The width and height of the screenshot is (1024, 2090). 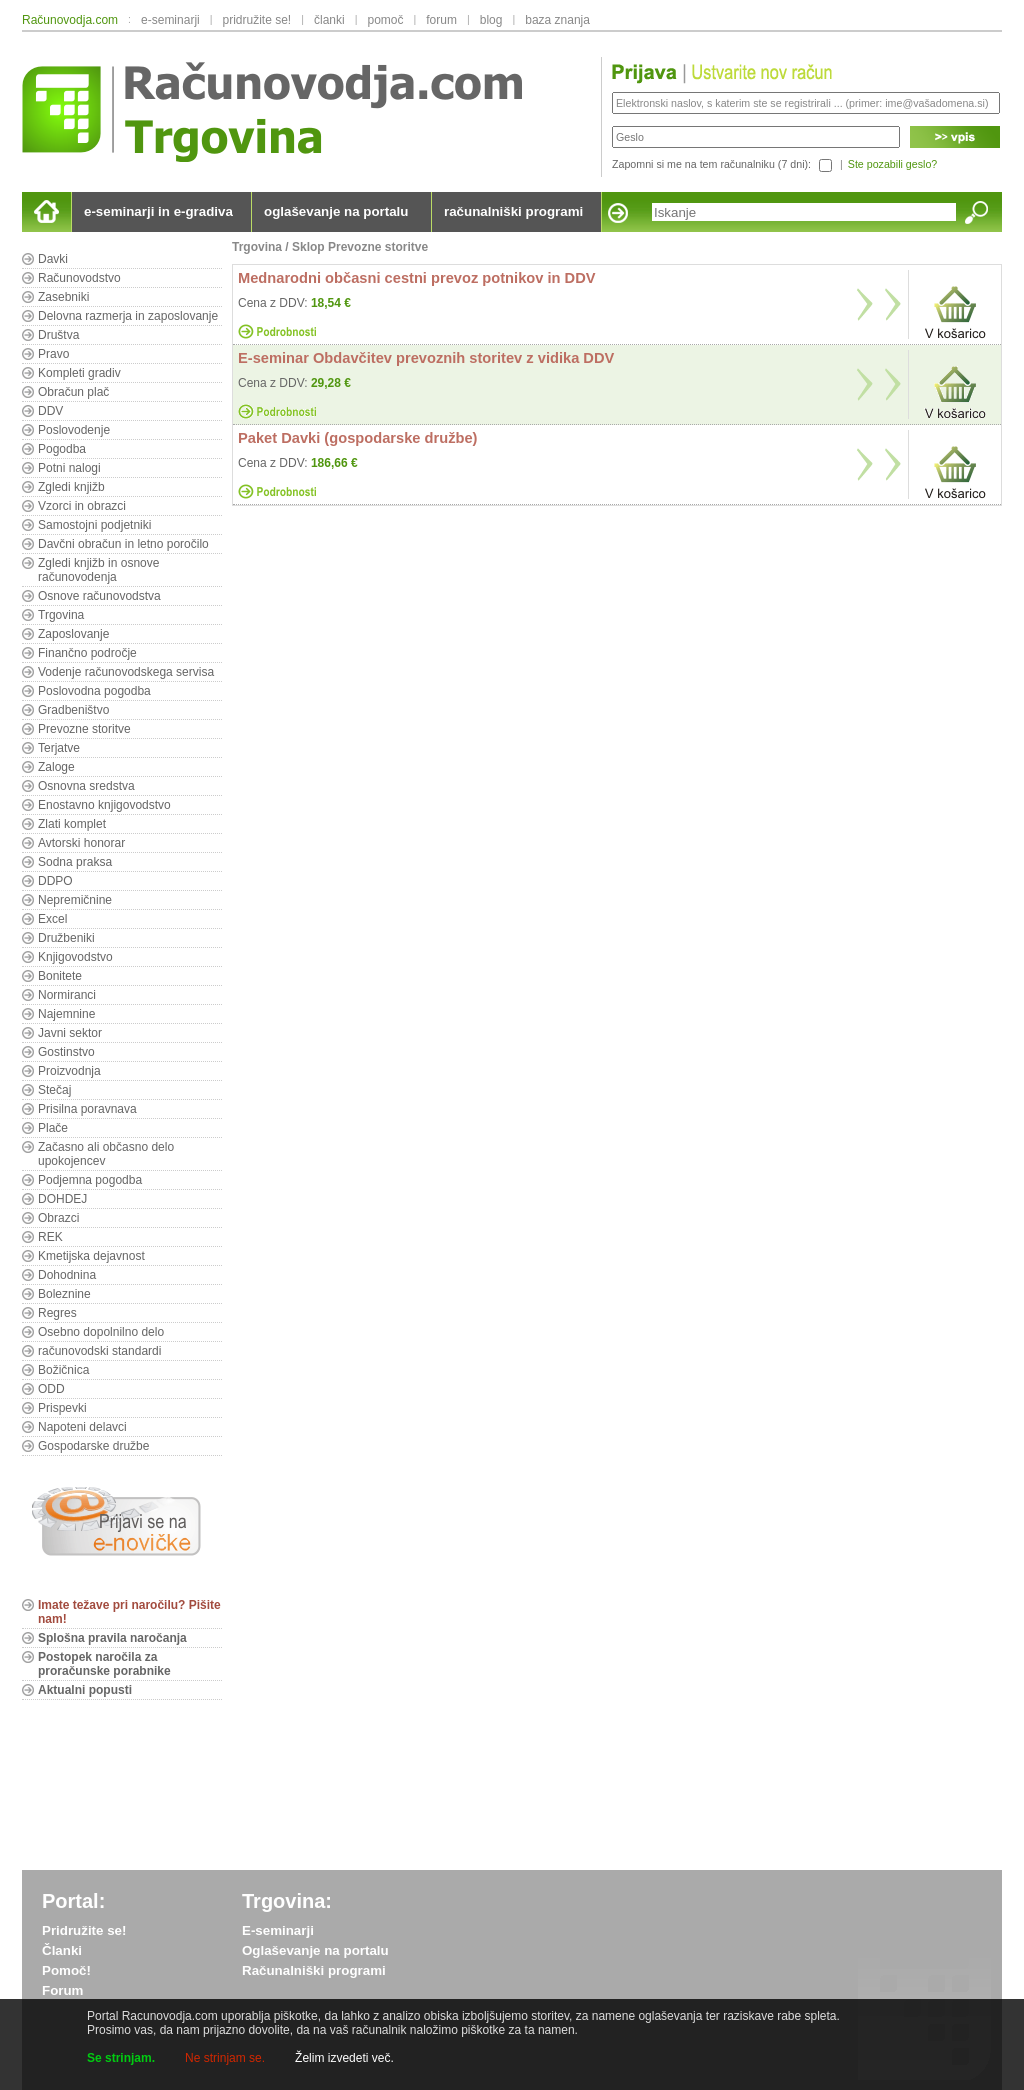 I want to click on Osnovna sredstva, so click(x=86, y=786).